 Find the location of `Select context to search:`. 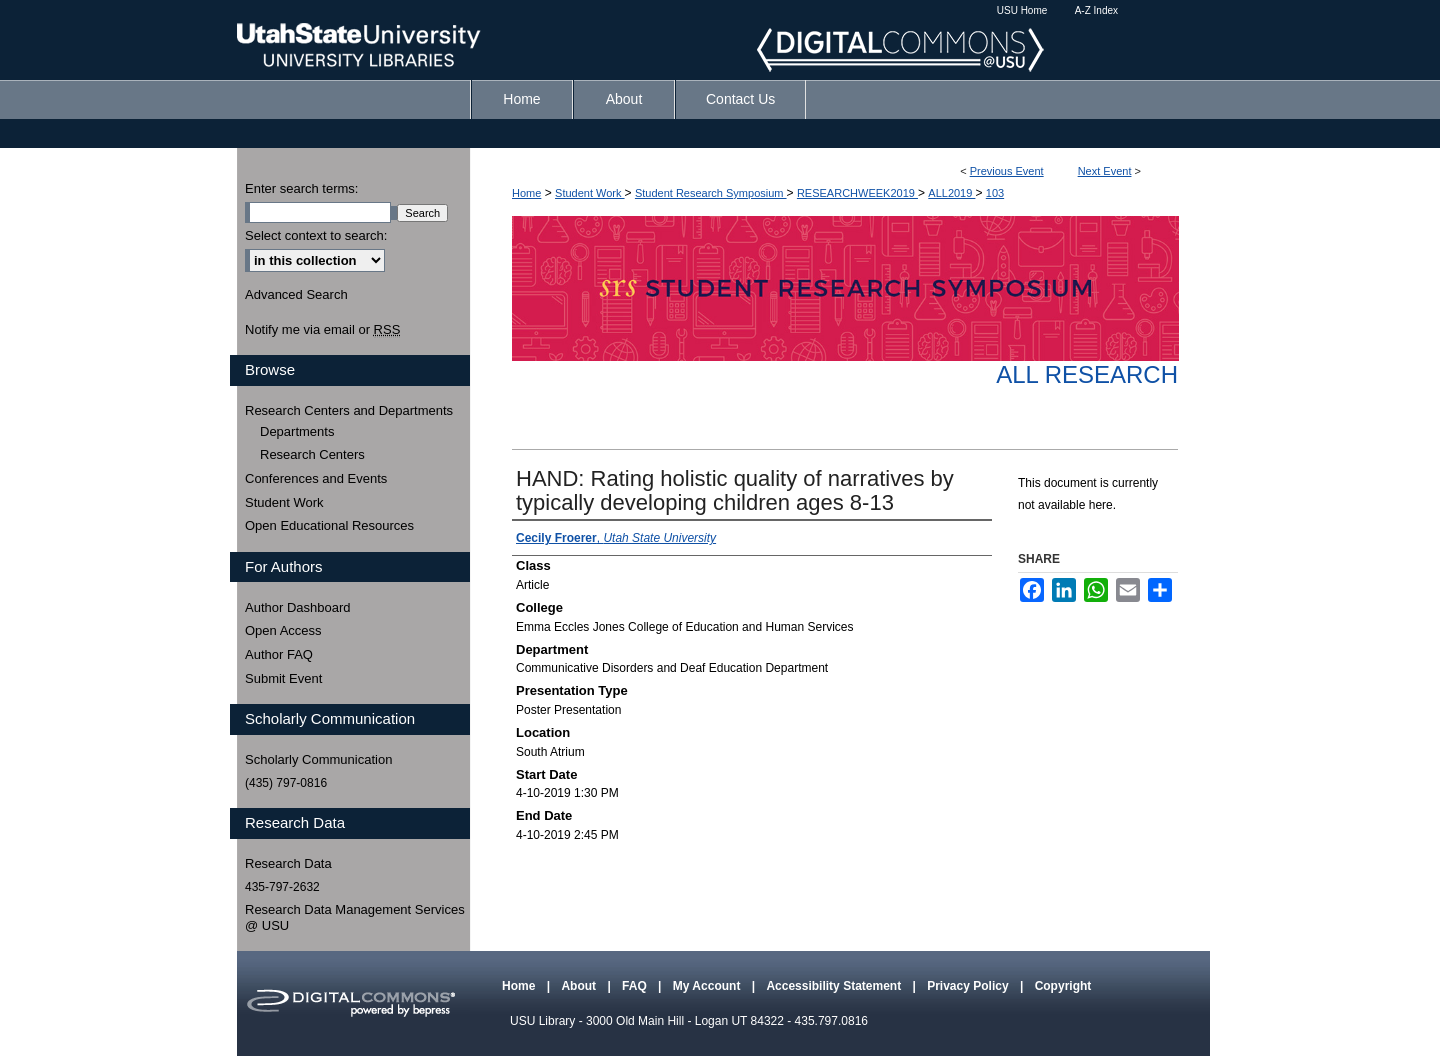

Select context to search: is located at coordinates (316, 235).